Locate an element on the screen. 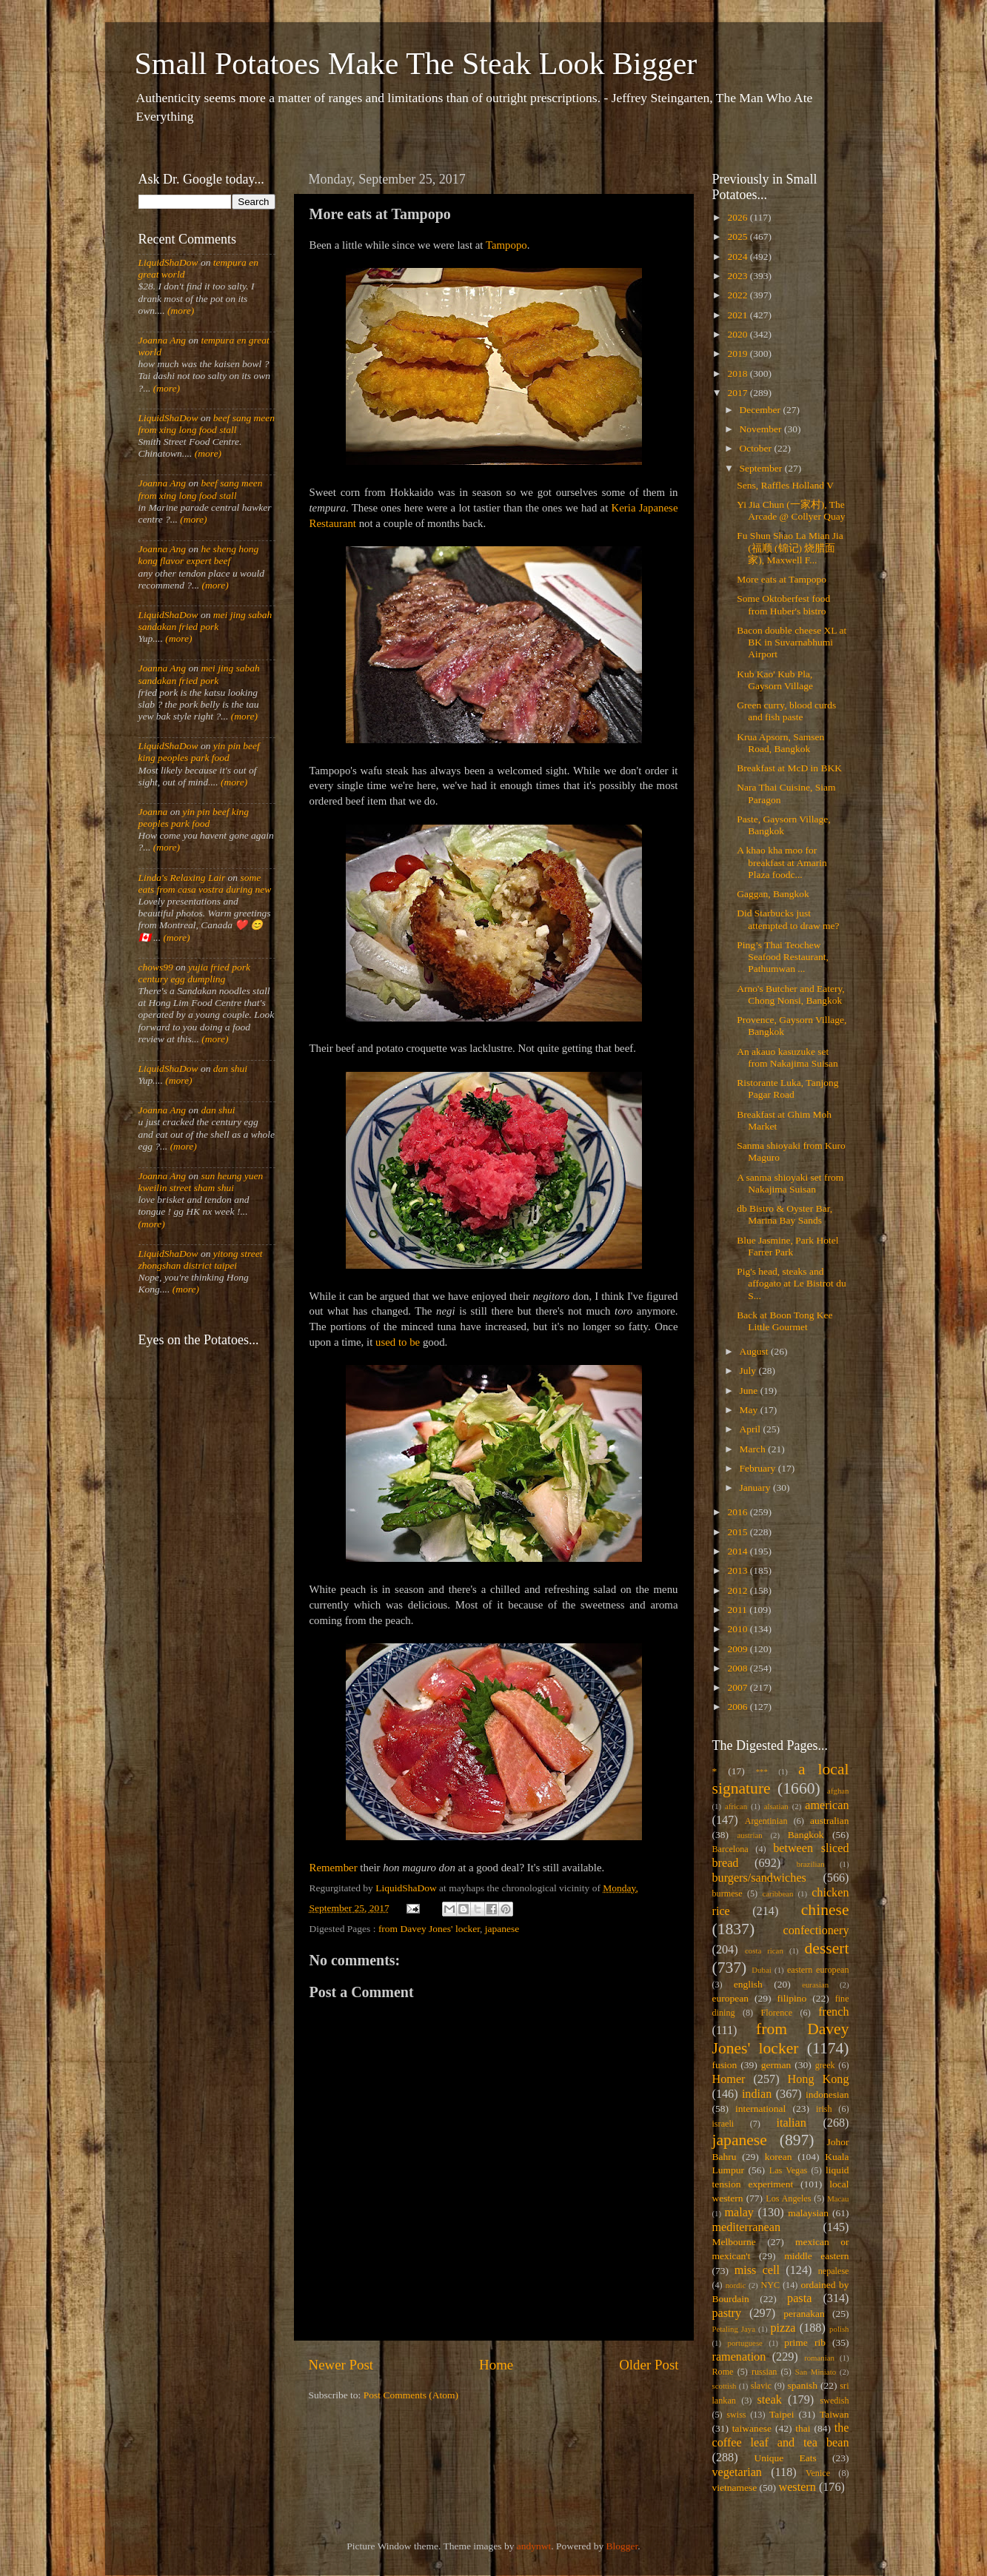 This screenshot has height=2576, width=987. Dubai is located at coordinates (761, 1969).